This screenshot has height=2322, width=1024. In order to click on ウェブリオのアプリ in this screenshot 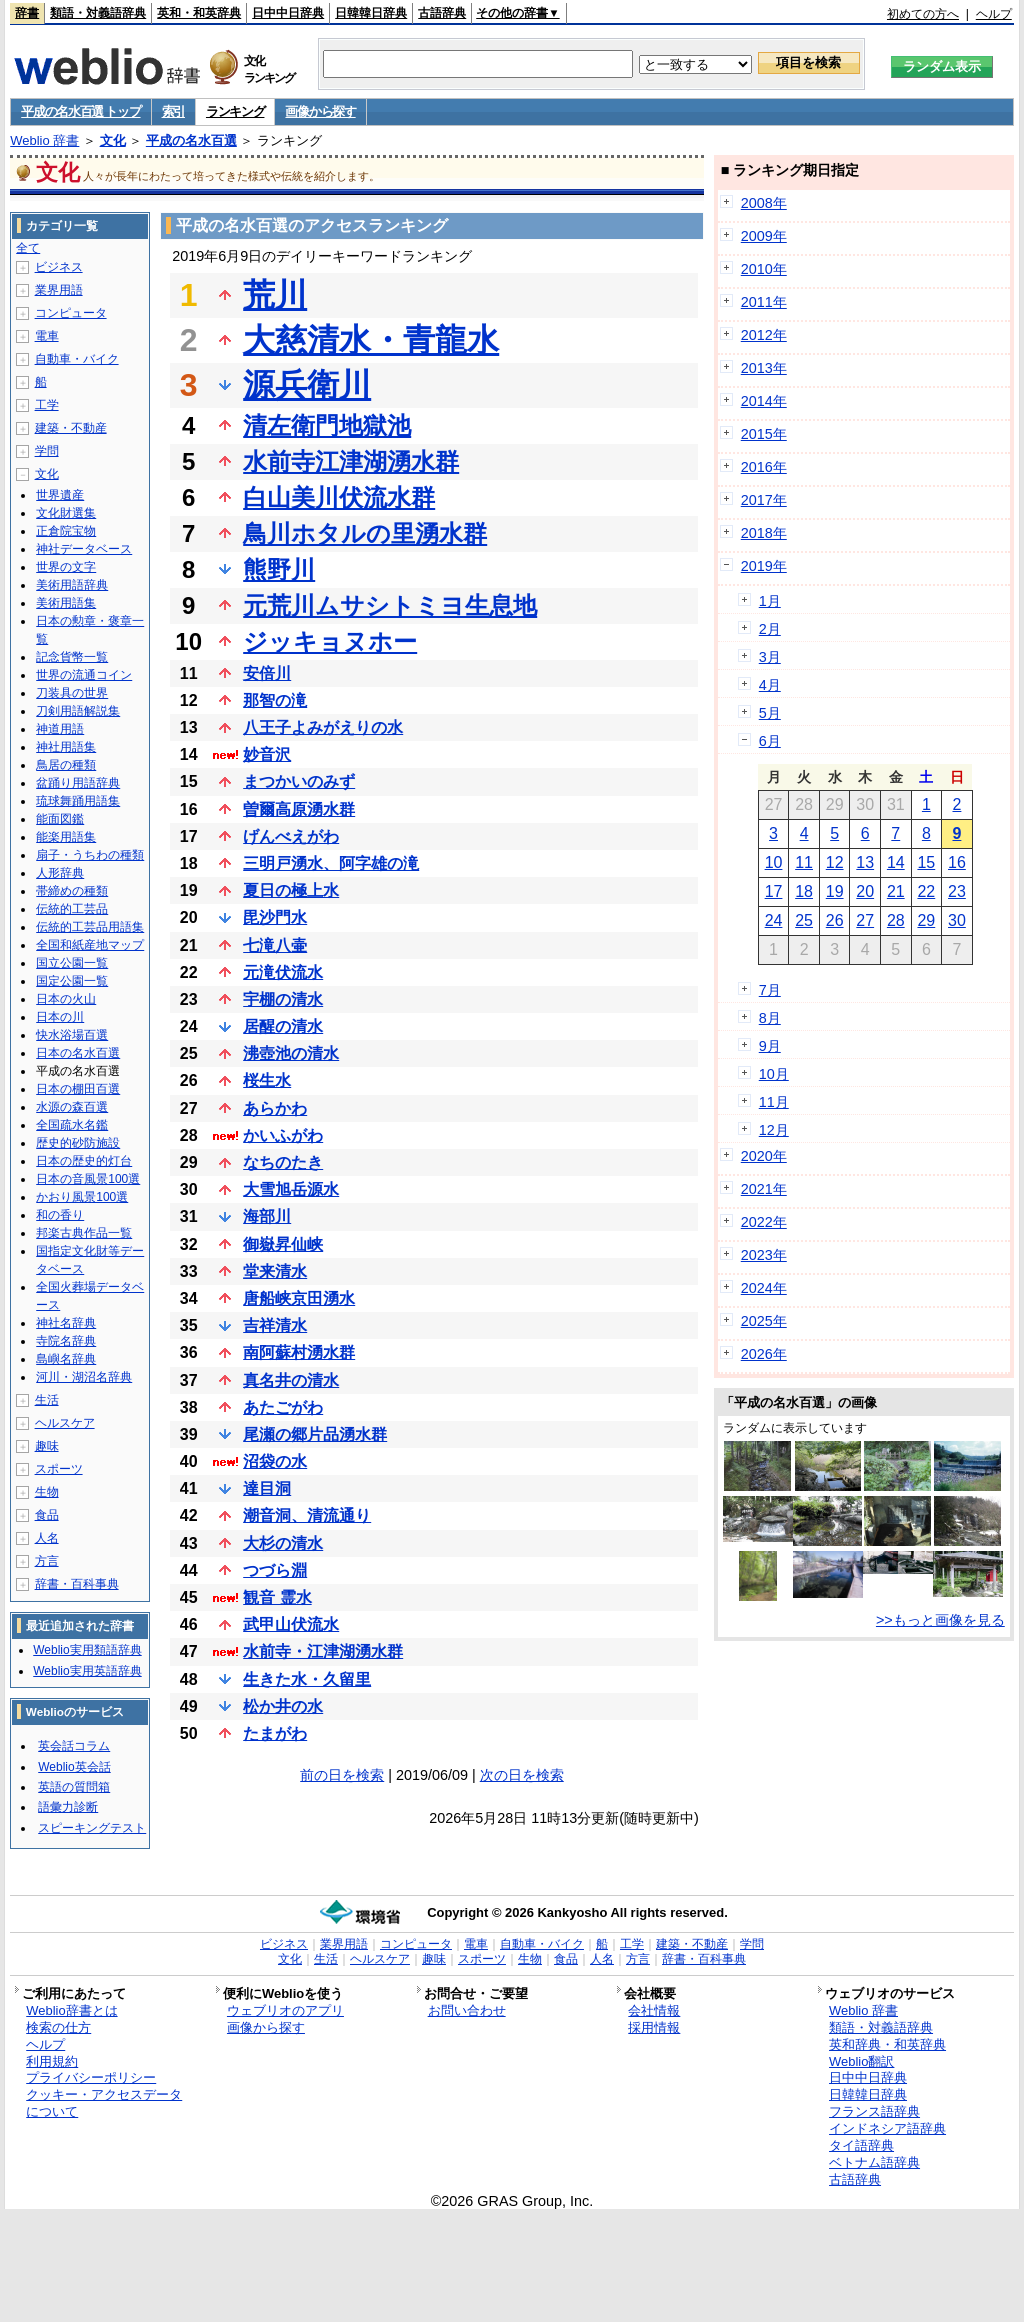, I will do `click(285, 2010)`.